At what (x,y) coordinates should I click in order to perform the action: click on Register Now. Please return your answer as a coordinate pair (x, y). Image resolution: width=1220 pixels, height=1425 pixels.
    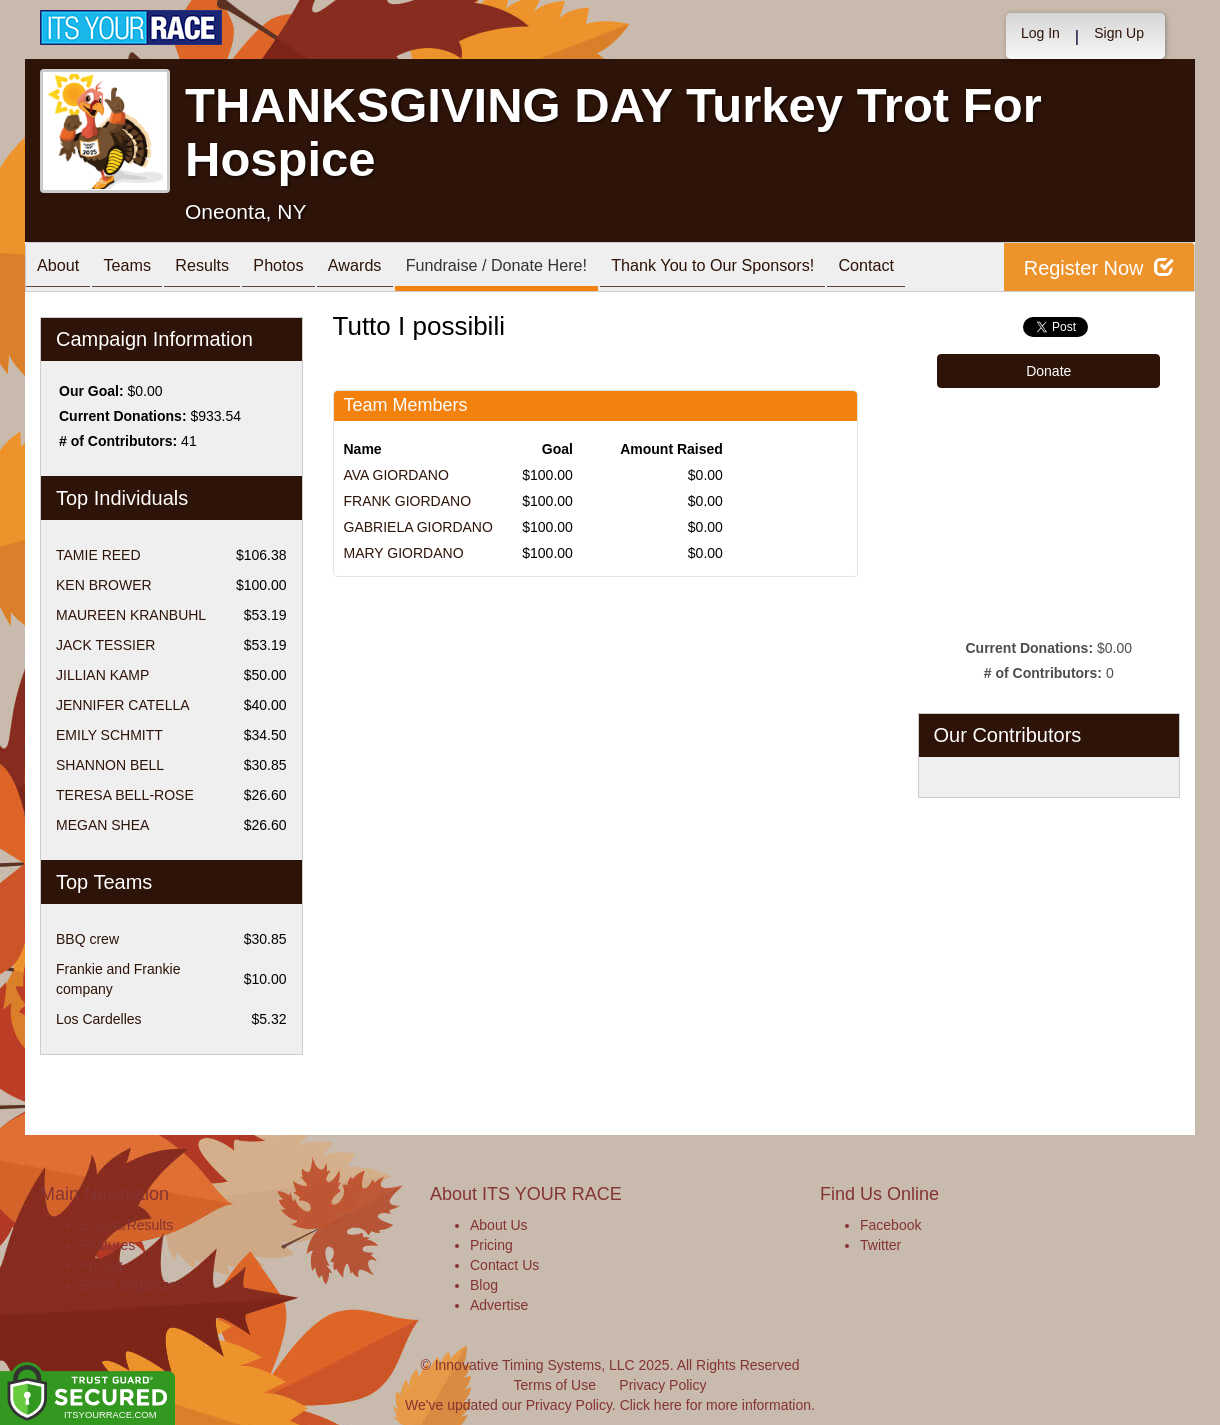
    Looking at the image, I should click on (1098, 267).